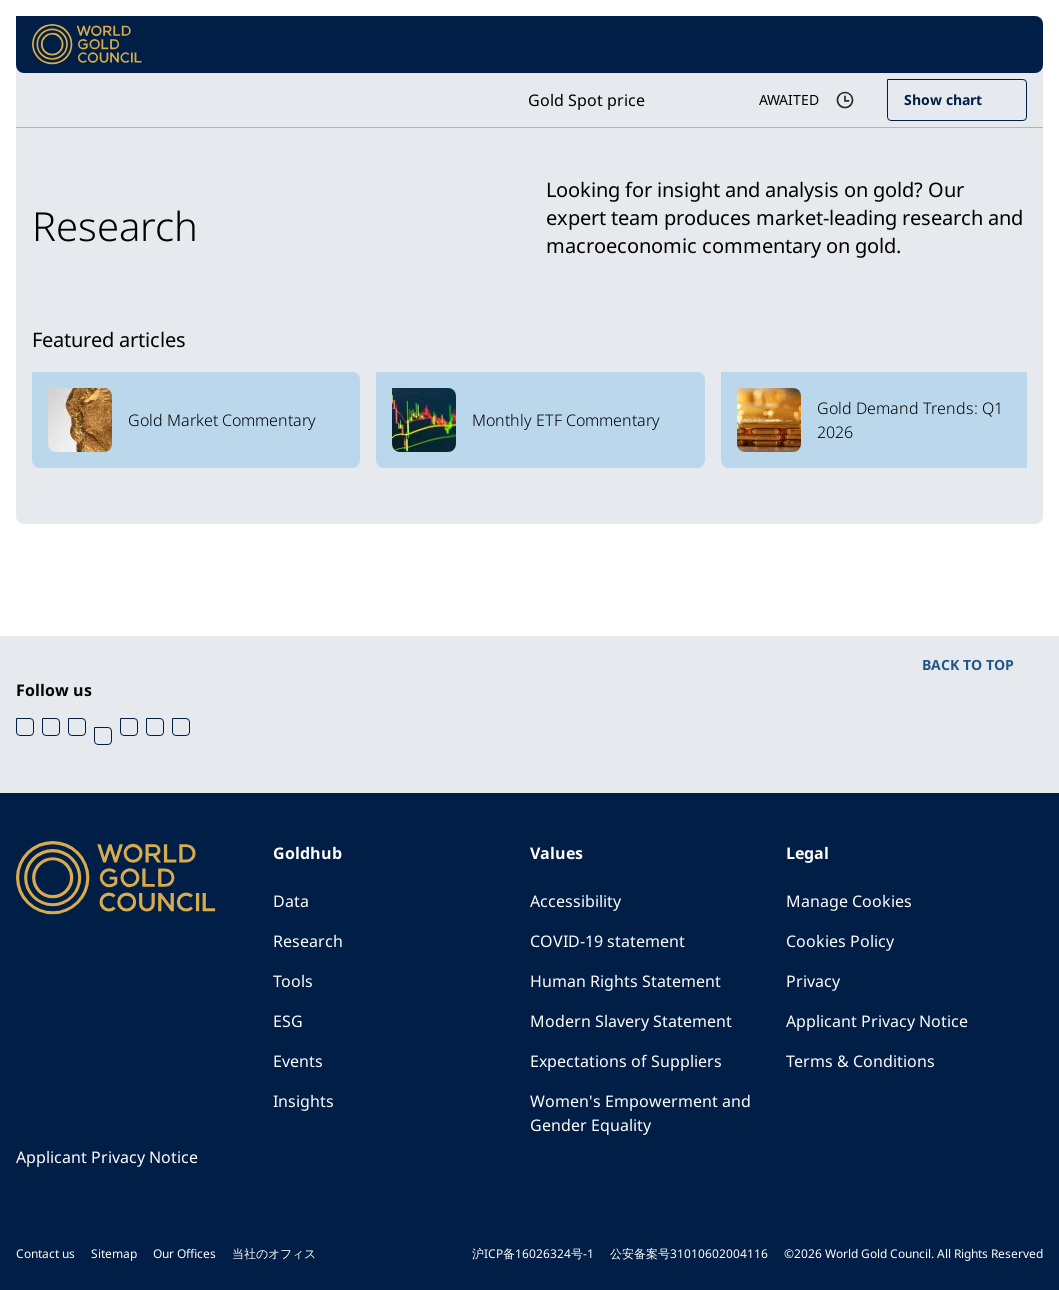 This screenshot has width=1059, height=1290. I want to click on 当社のオフィス, so click(274, 1253).